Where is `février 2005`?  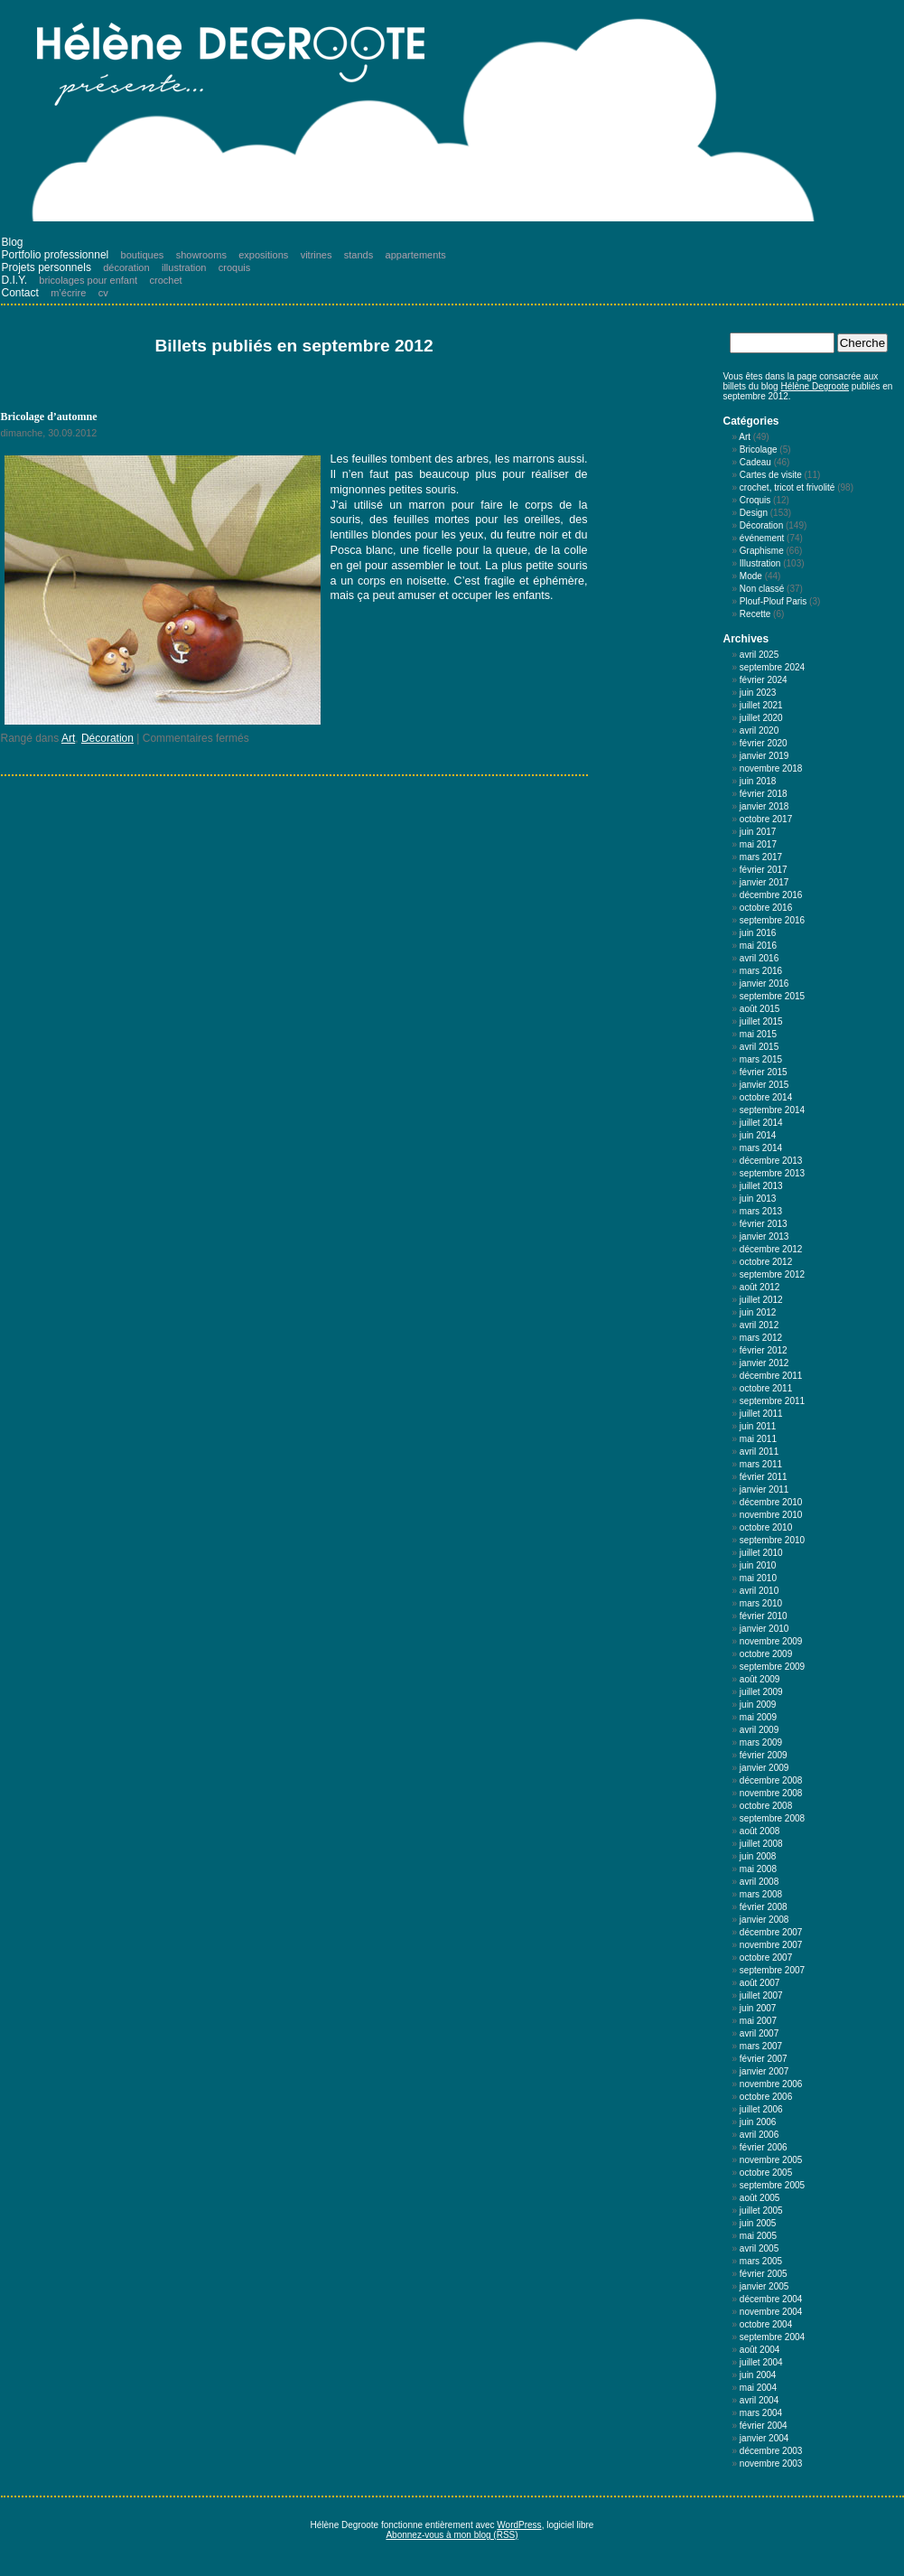 février 2005 is located at coordinates (764, 2274).